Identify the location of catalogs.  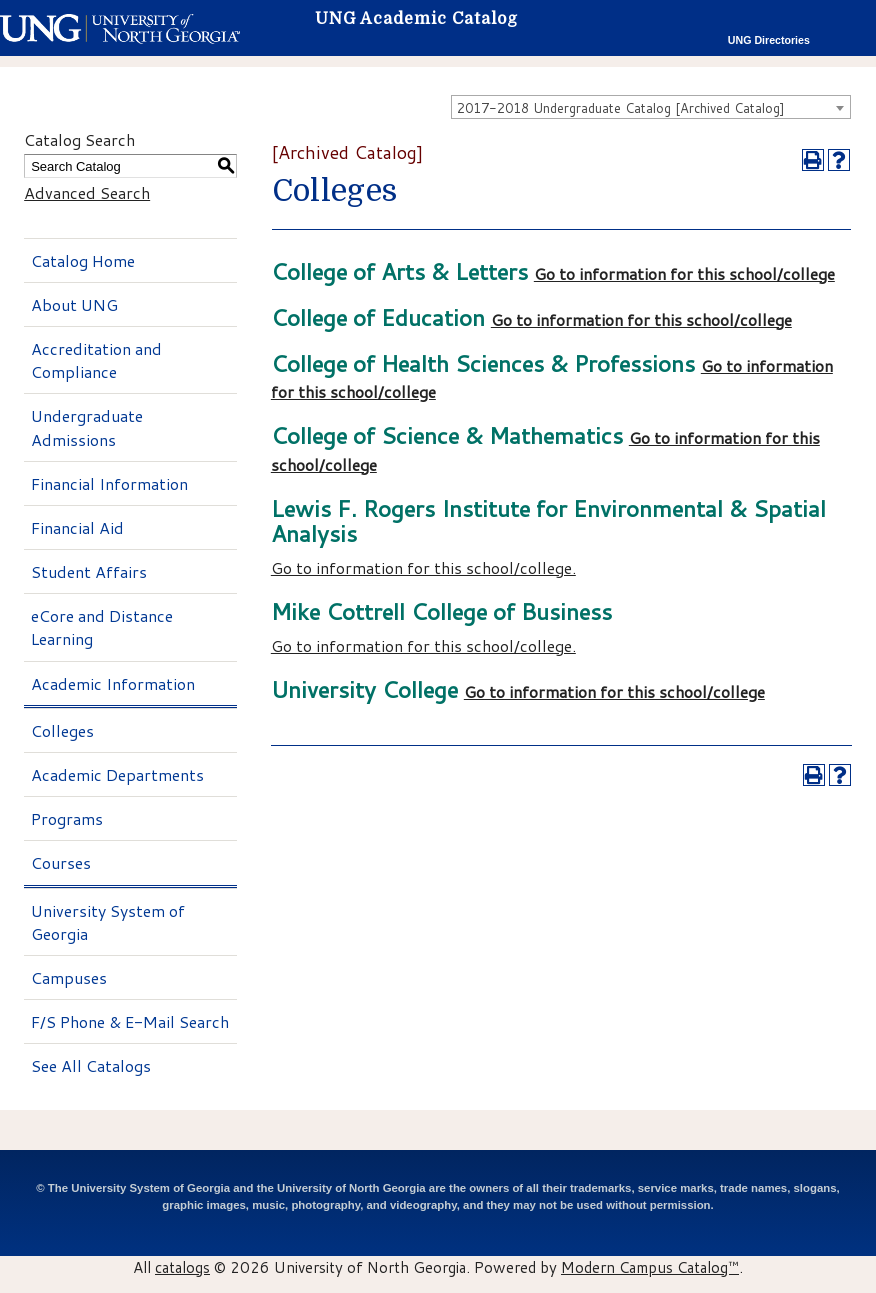
(182, 1267).